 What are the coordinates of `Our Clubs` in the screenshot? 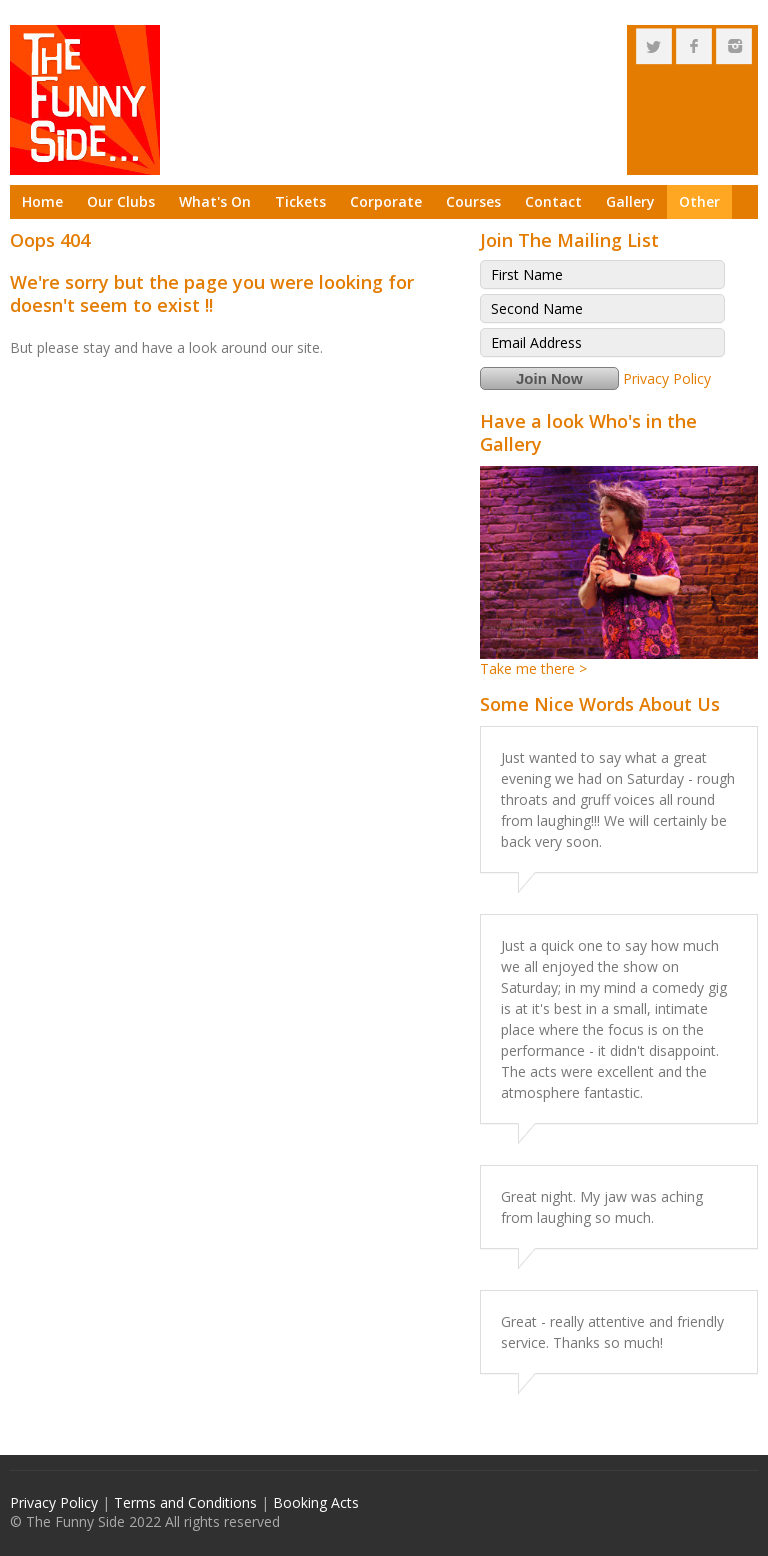 It's located at (121, 201).